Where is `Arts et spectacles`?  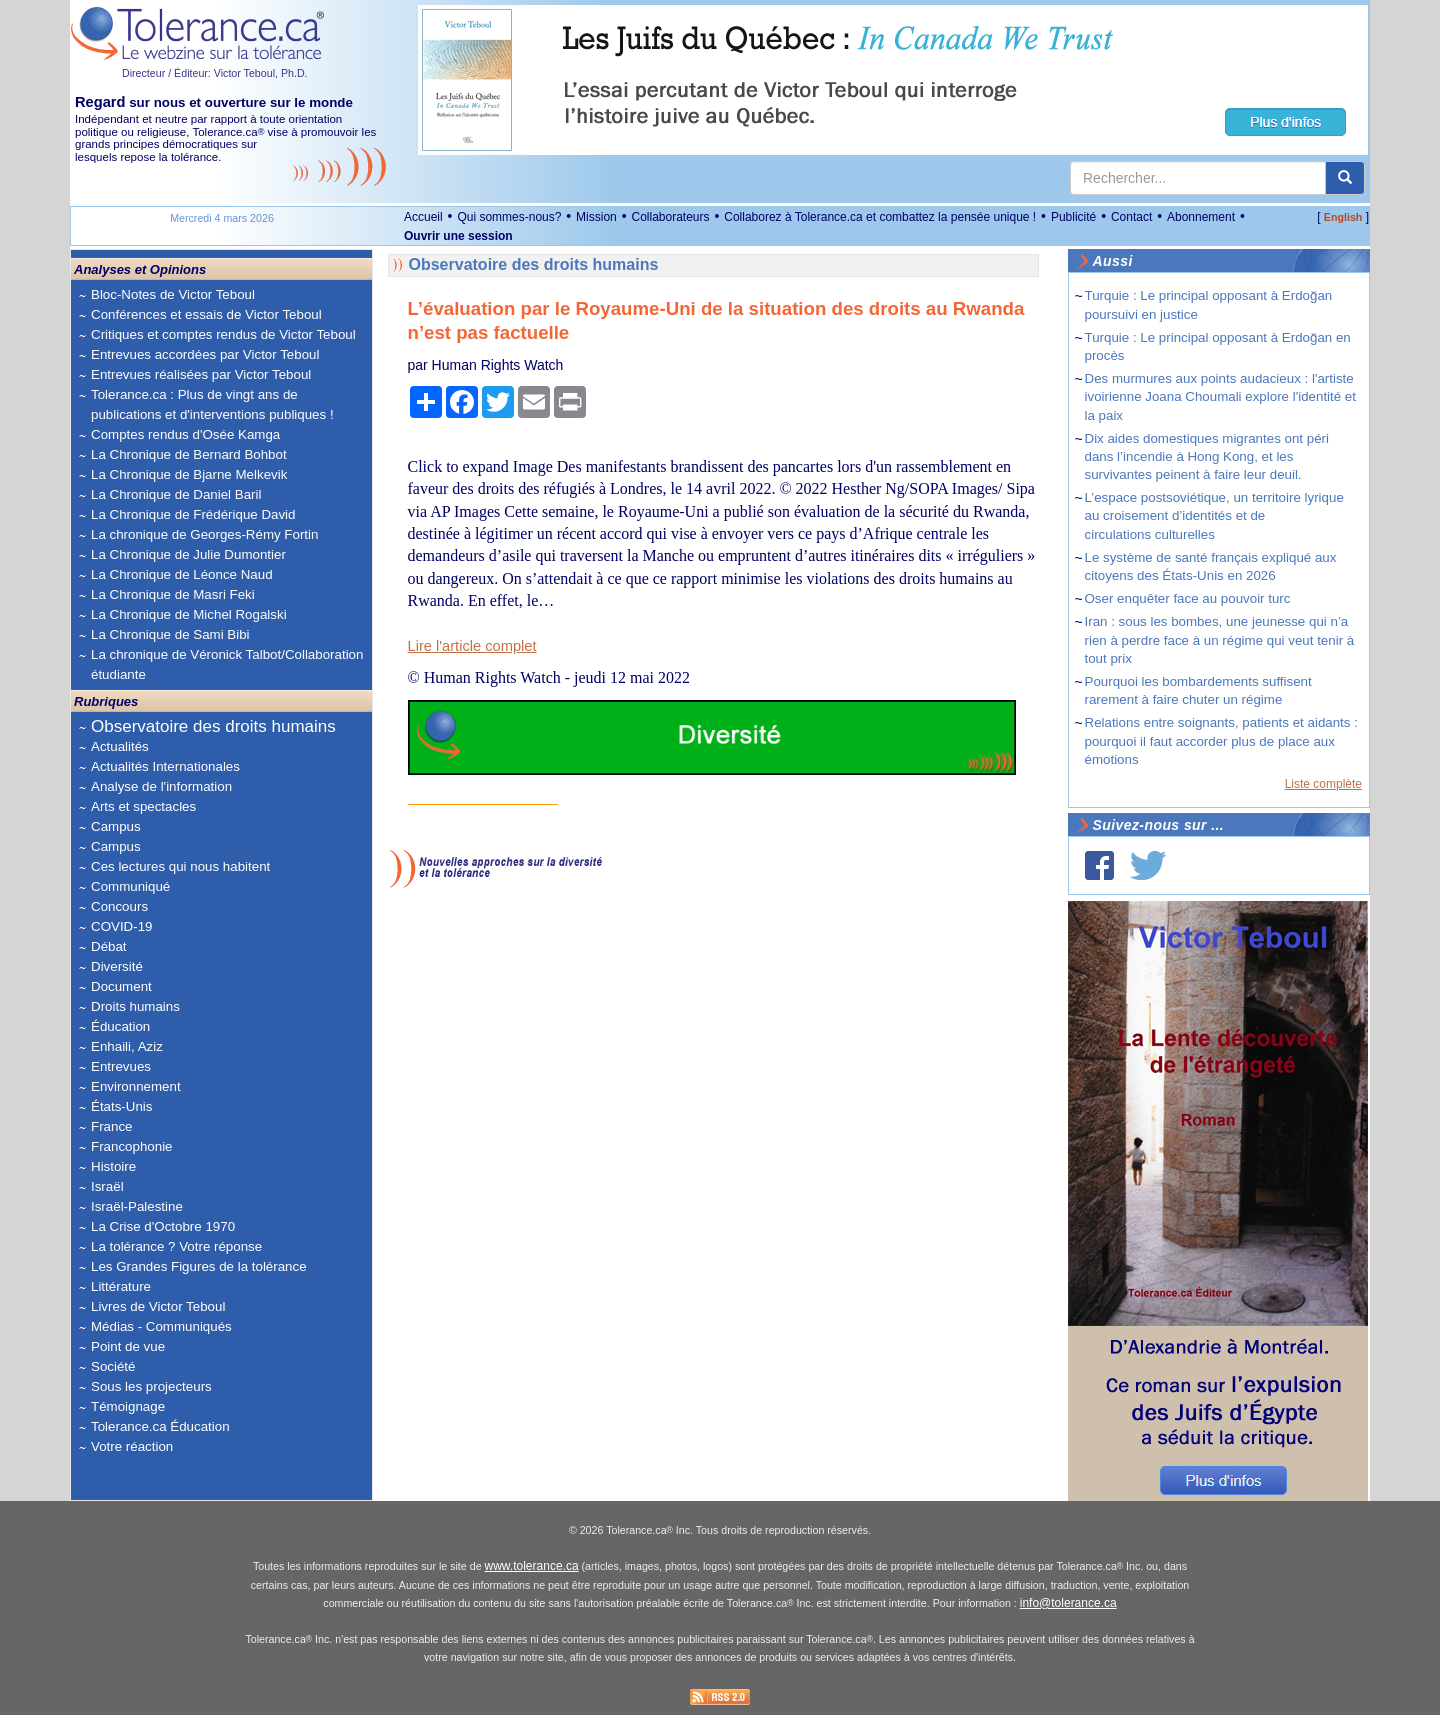
Arts et spectacles is located at coordinates (143, 806).